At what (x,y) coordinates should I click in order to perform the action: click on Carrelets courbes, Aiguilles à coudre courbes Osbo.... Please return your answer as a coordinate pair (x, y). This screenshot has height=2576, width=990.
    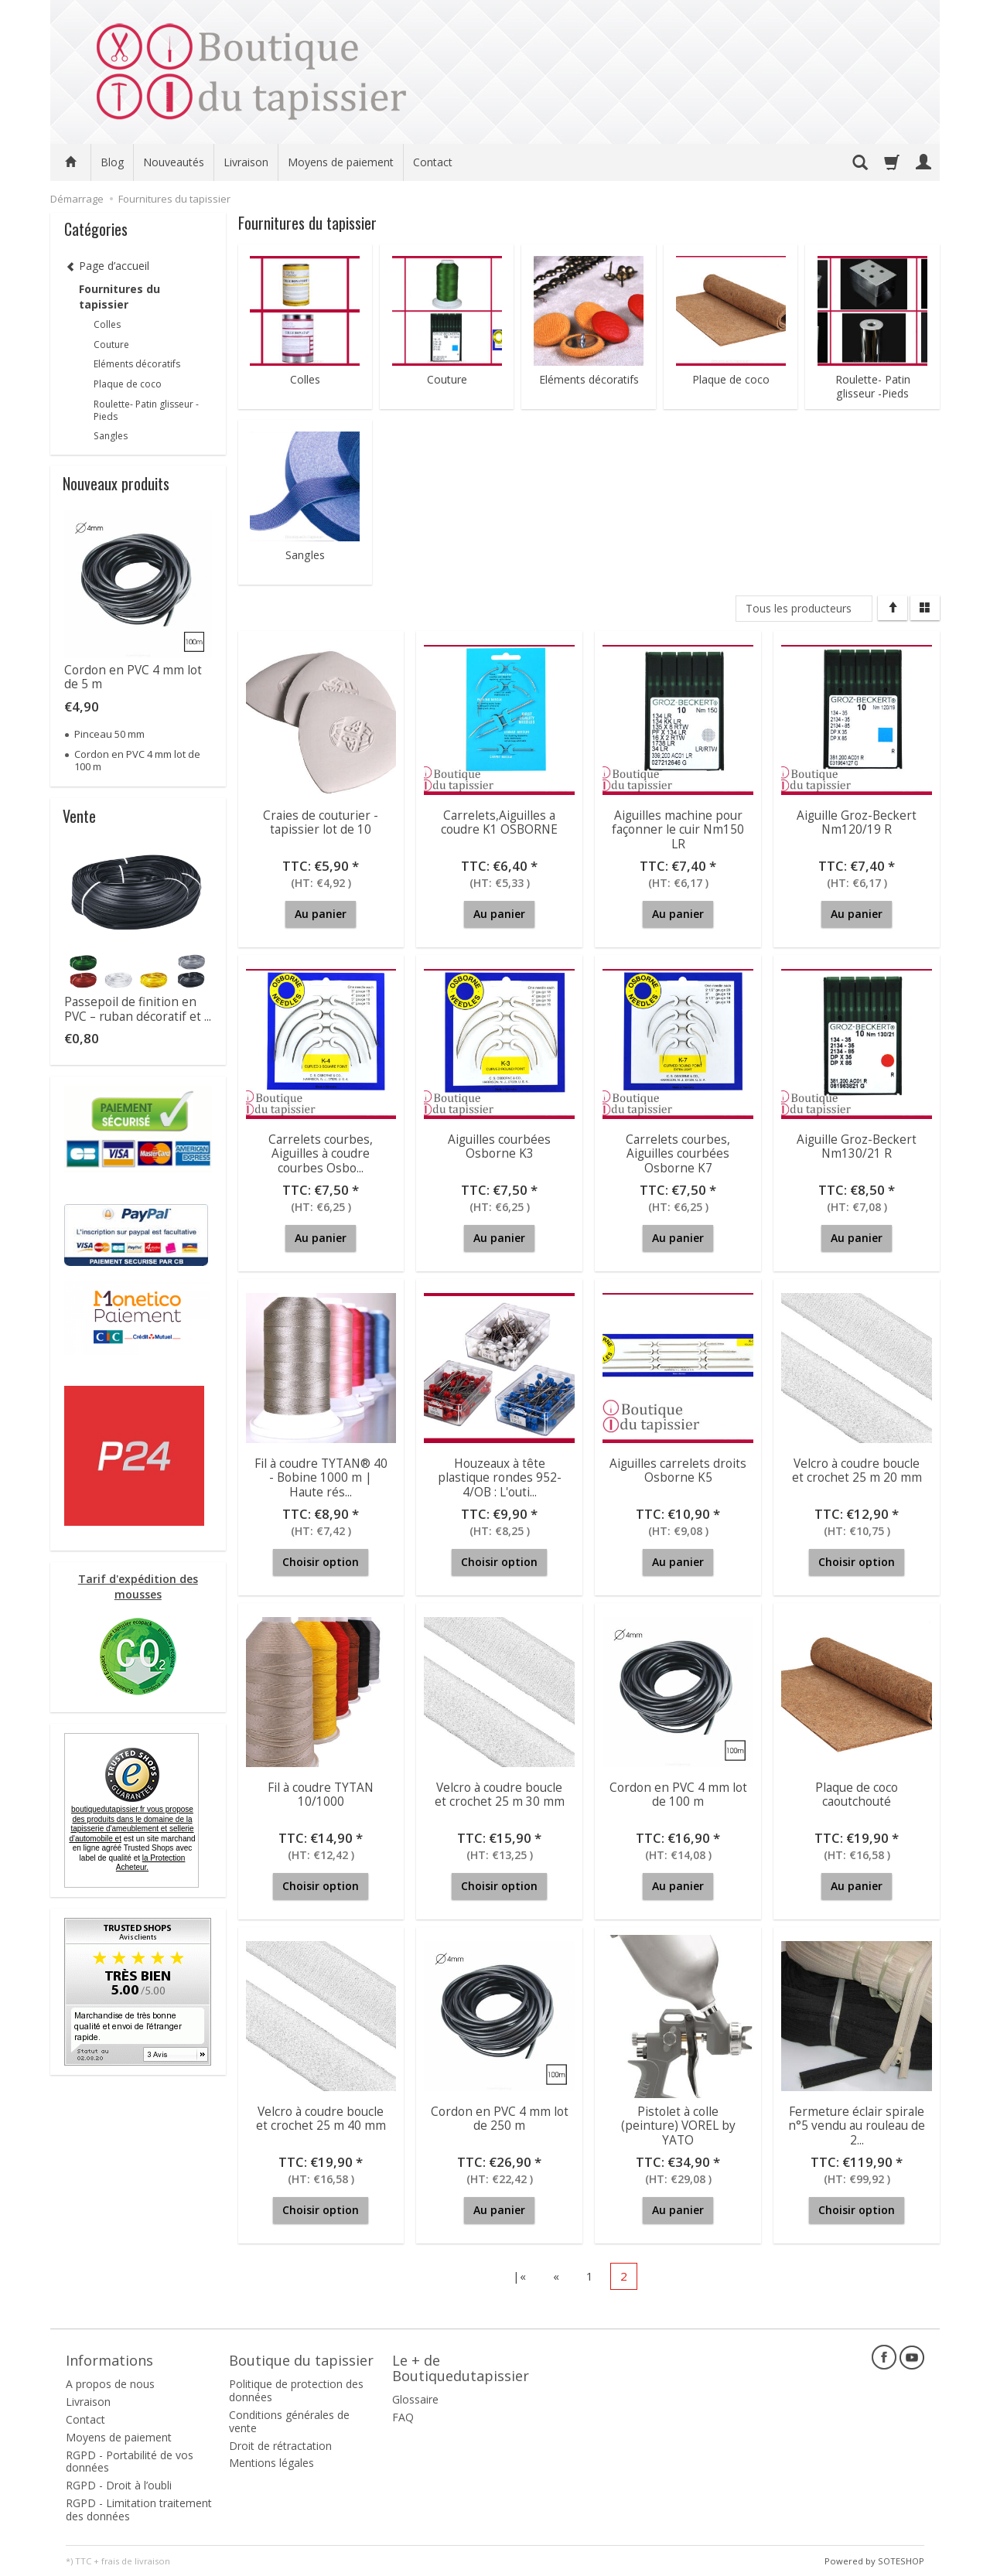
    Looking at the image, I should click on (320, 1153).